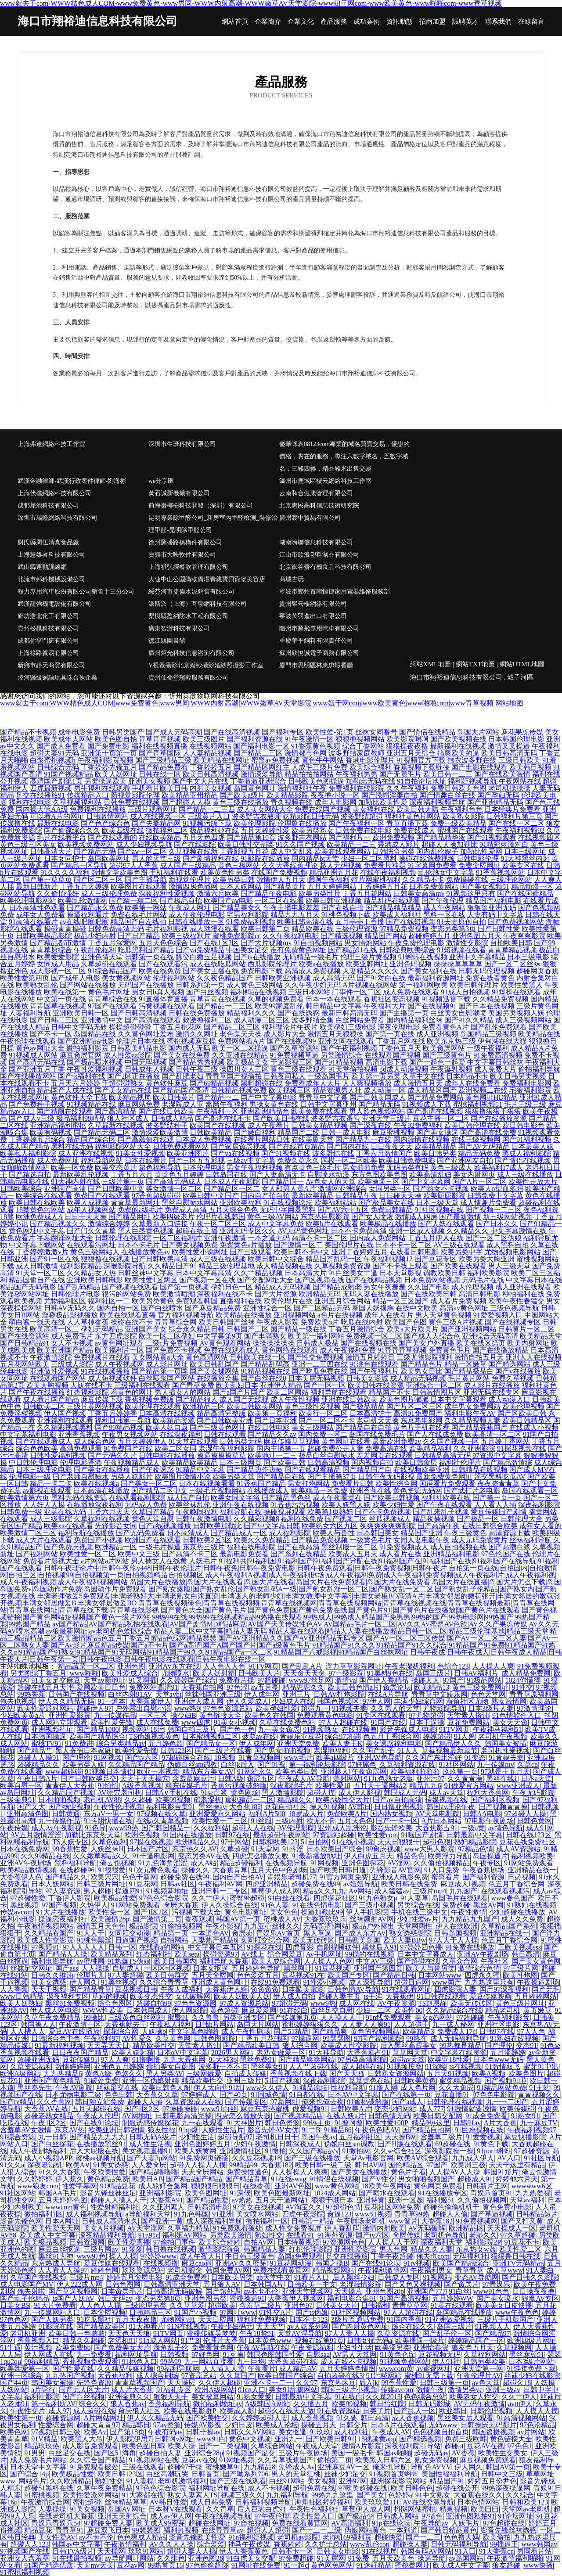 The width and height of the screenshot is (562, 2576). Describe the element at coordinates (356, 823) in the screenshot. I see `国产午夜福利一区` at that location.